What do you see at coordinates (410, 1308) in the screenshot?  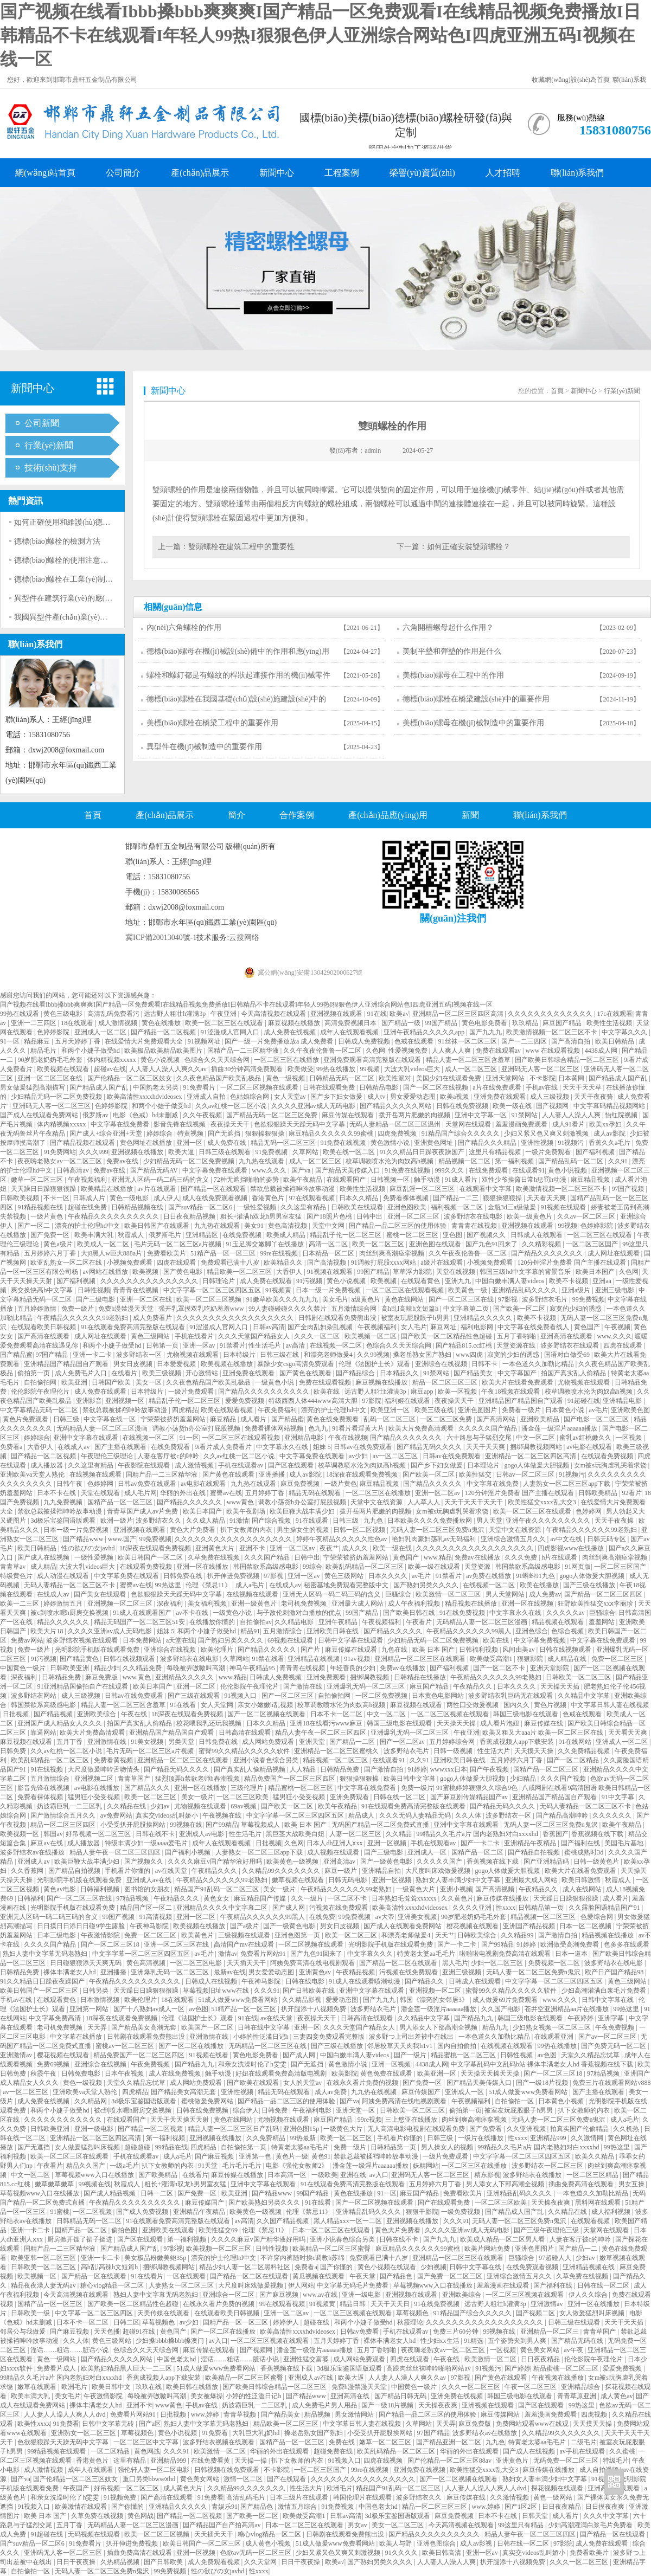 I see `高h乱l高辣h文短篇h` at bounding box center [410, 1308].